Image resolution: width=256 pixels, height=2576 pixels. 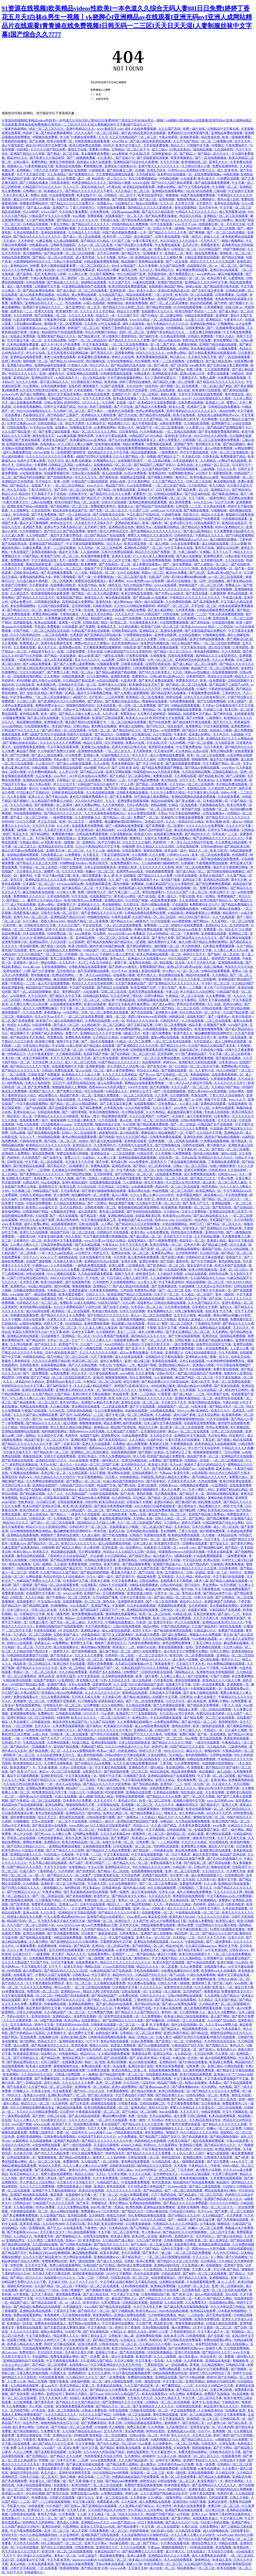 What do you see at coordinates (233, 1004) in the screenshot?
I see `亚洲2019精品` at bounding box center [233, 1004].